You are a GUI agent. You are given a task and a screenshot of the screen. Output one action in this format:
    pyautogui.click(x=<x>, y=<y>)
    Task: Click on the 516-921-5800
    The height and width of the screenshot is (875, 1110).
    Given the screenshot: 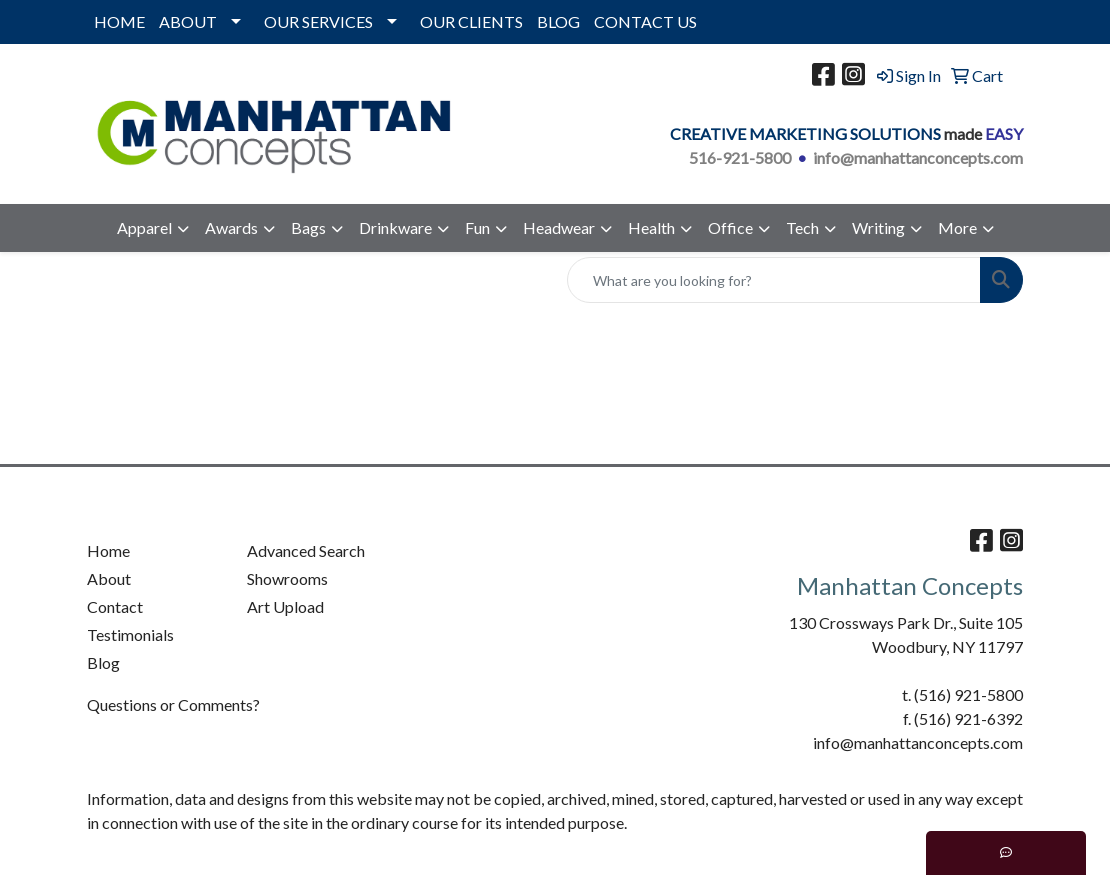 What is the action you would take?
    pyautogui.click(x=740, y=157)
    